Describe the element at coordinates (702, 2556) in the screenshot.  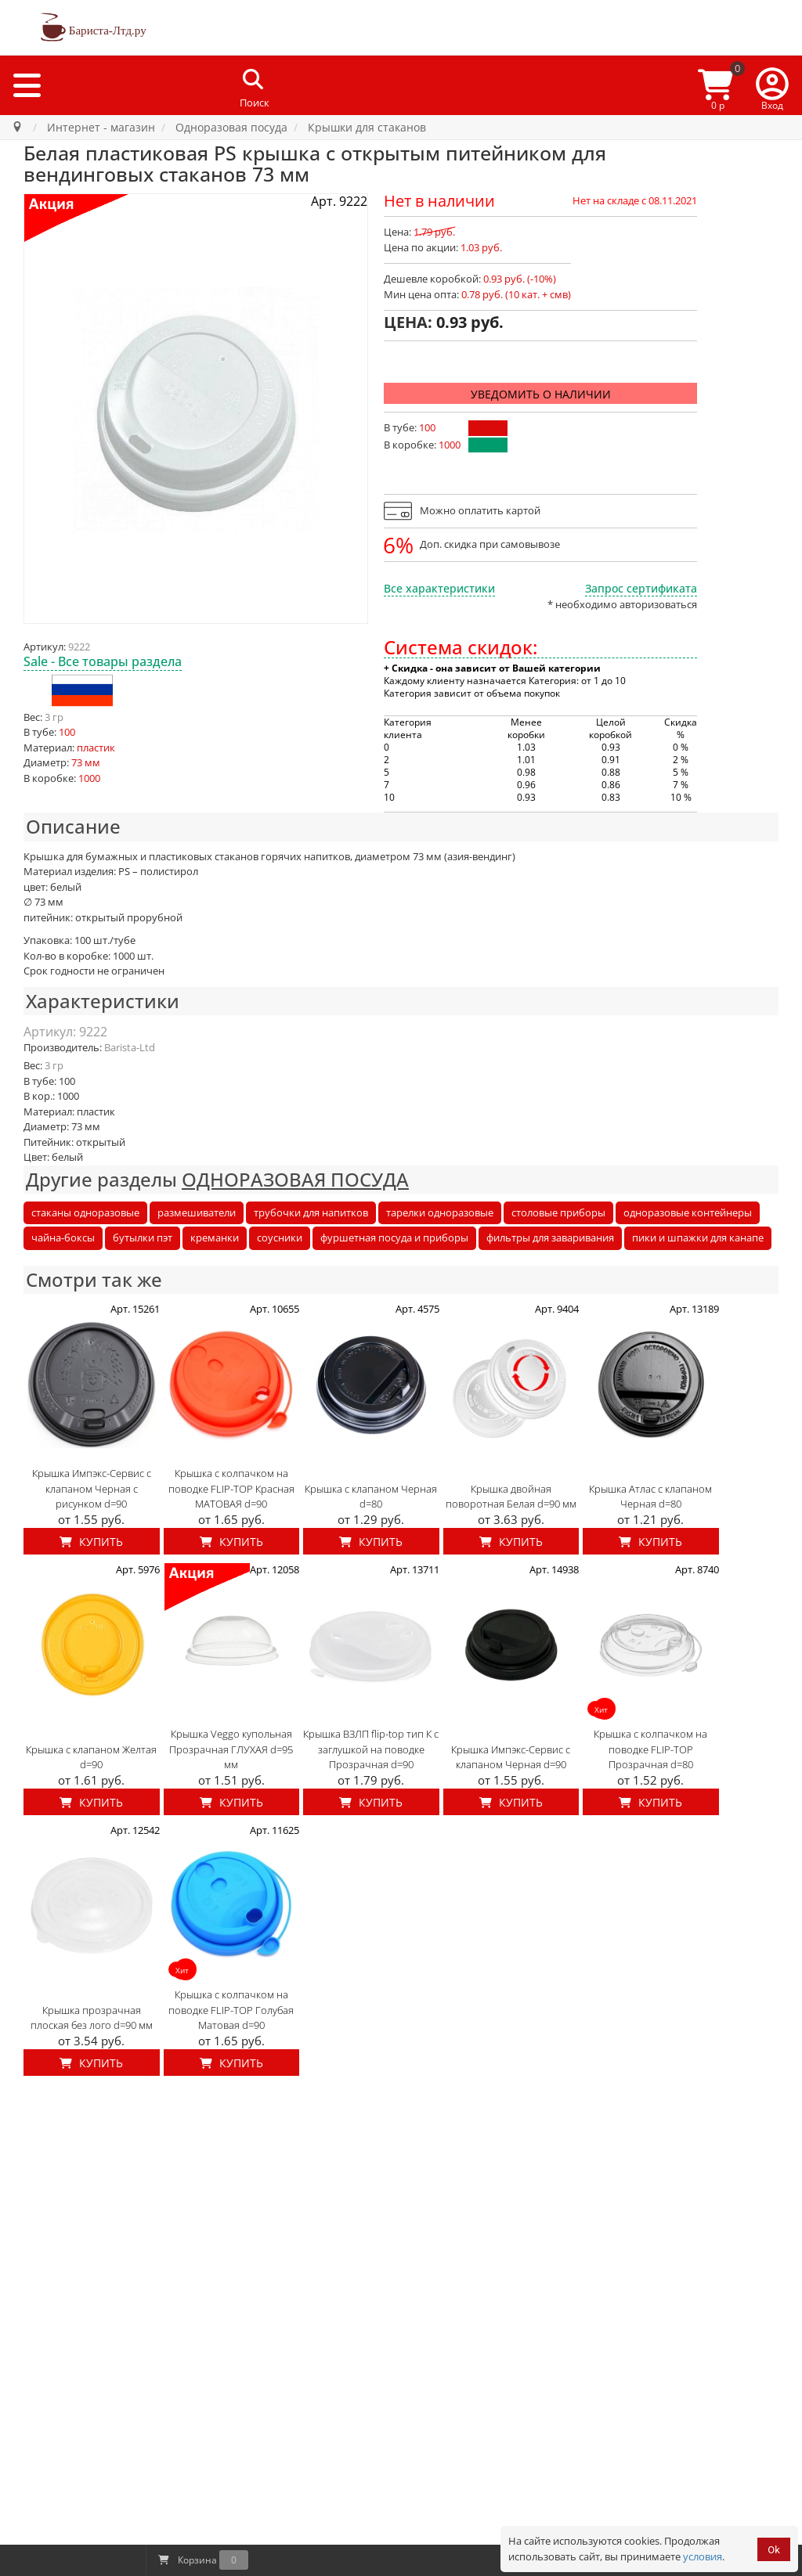
I see `условия` at that location.